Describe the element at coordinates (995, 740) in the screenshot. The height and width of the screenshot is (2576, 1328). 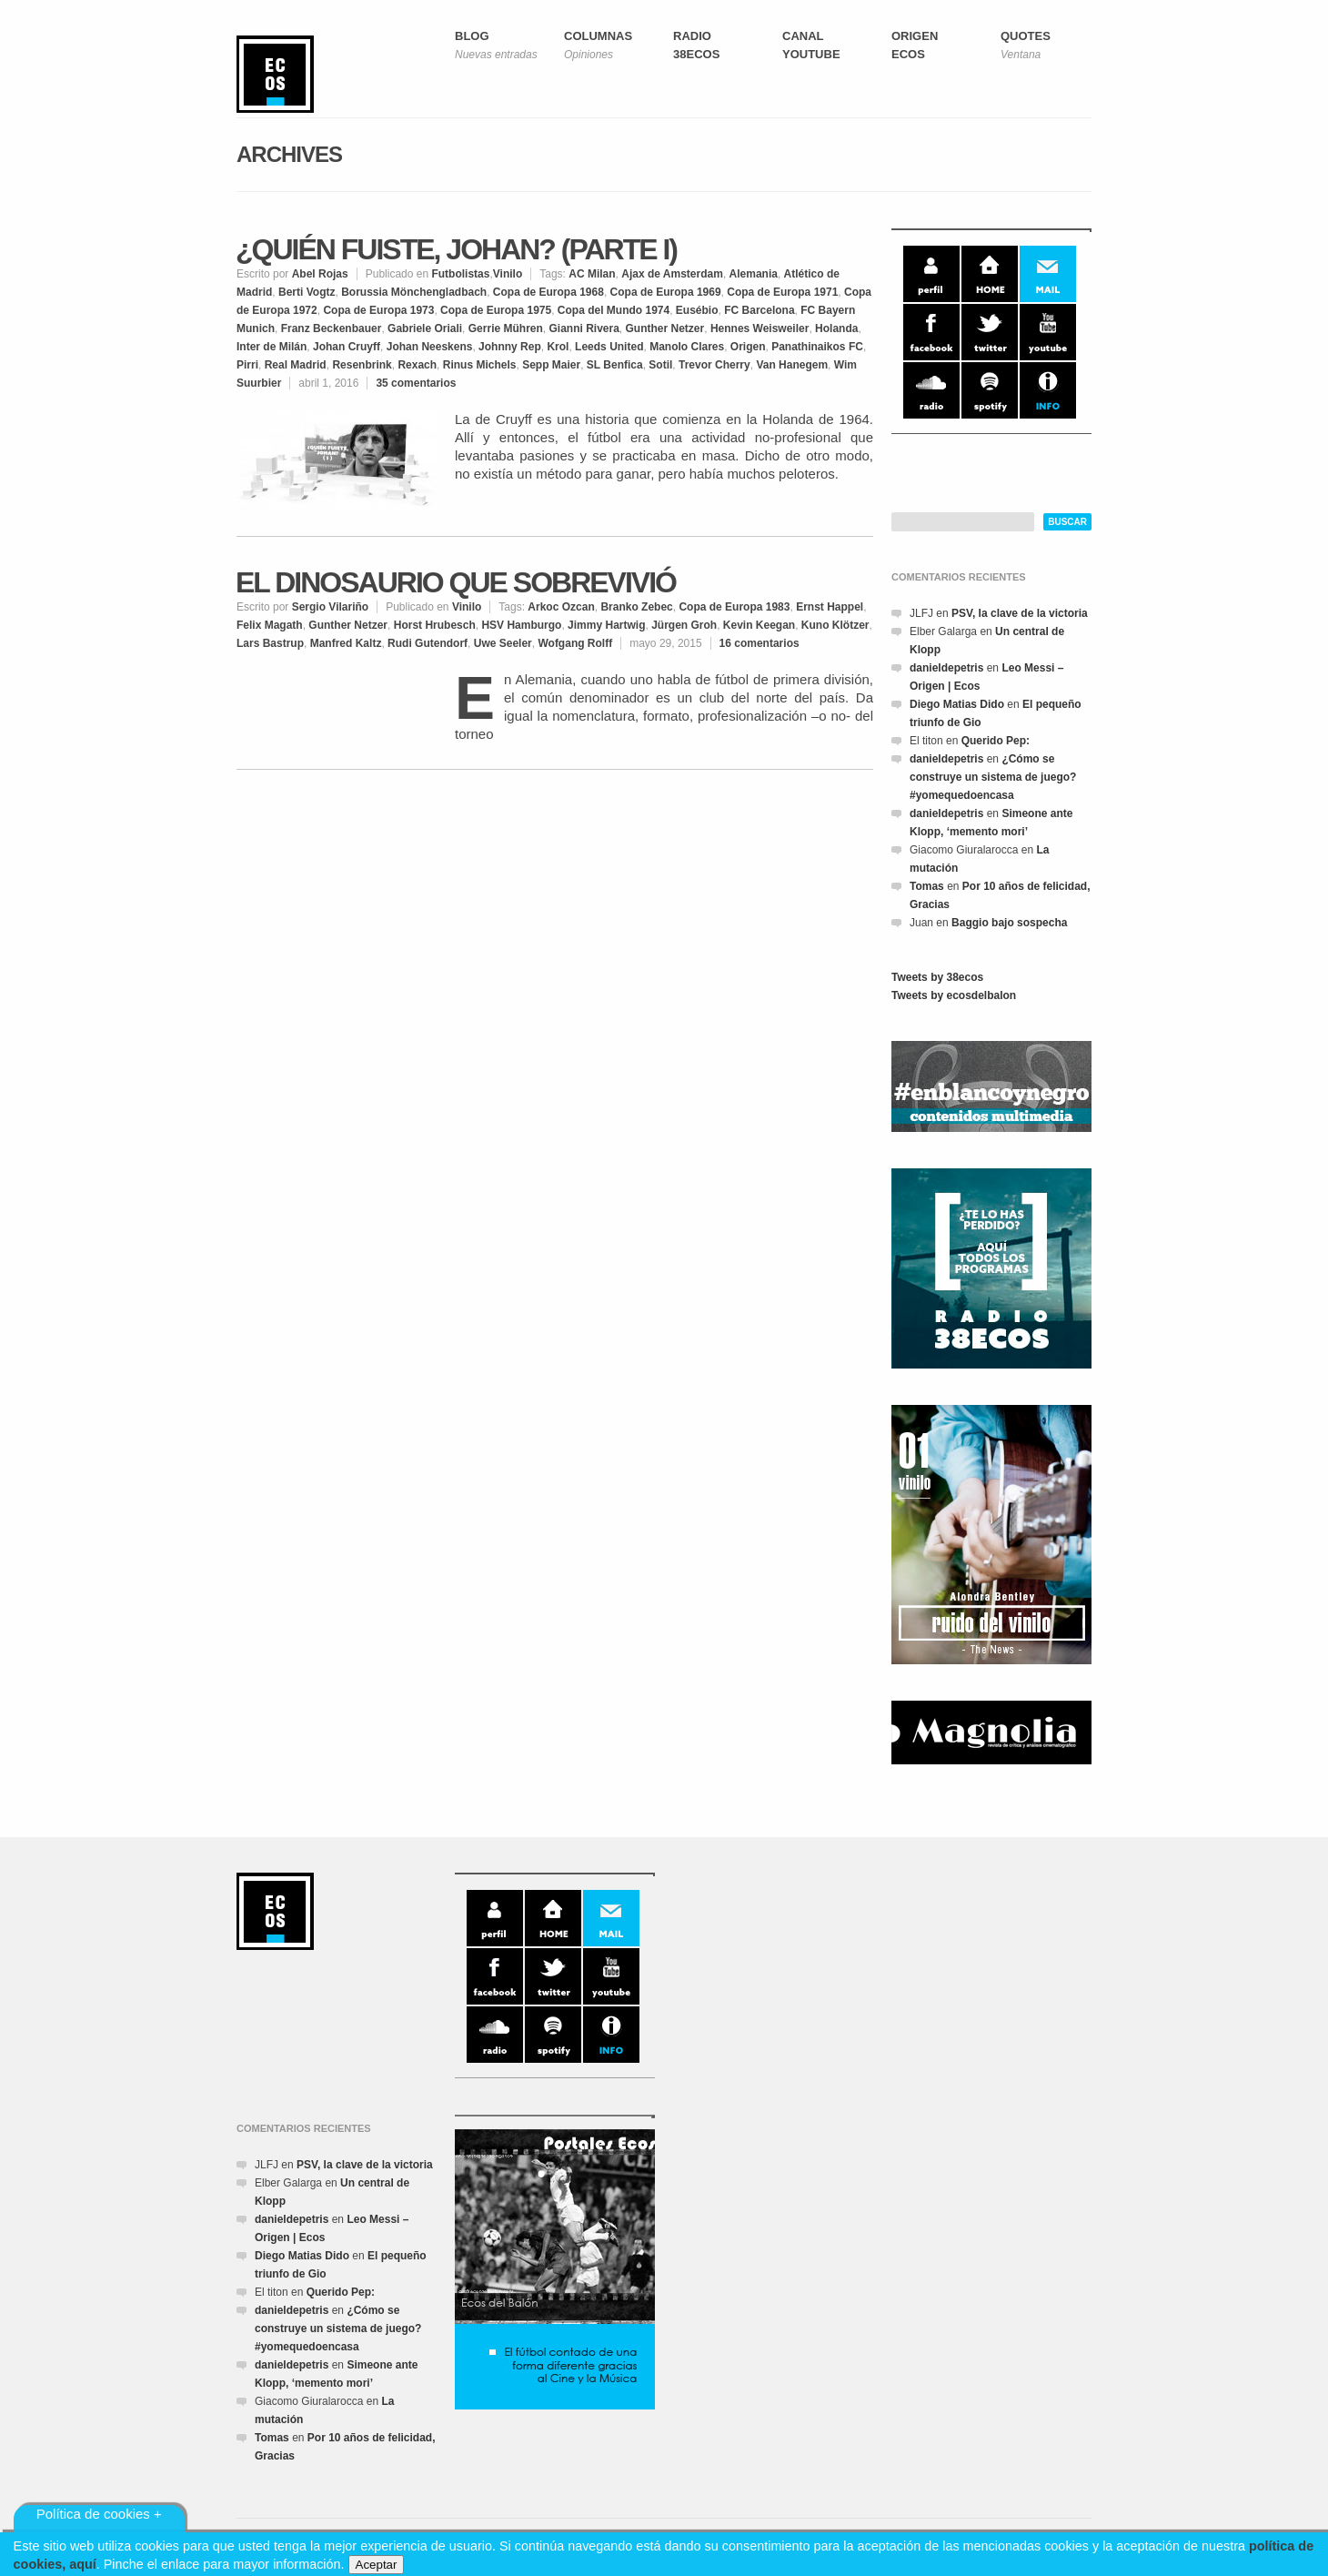
I see `Querido Pep:` at that location.